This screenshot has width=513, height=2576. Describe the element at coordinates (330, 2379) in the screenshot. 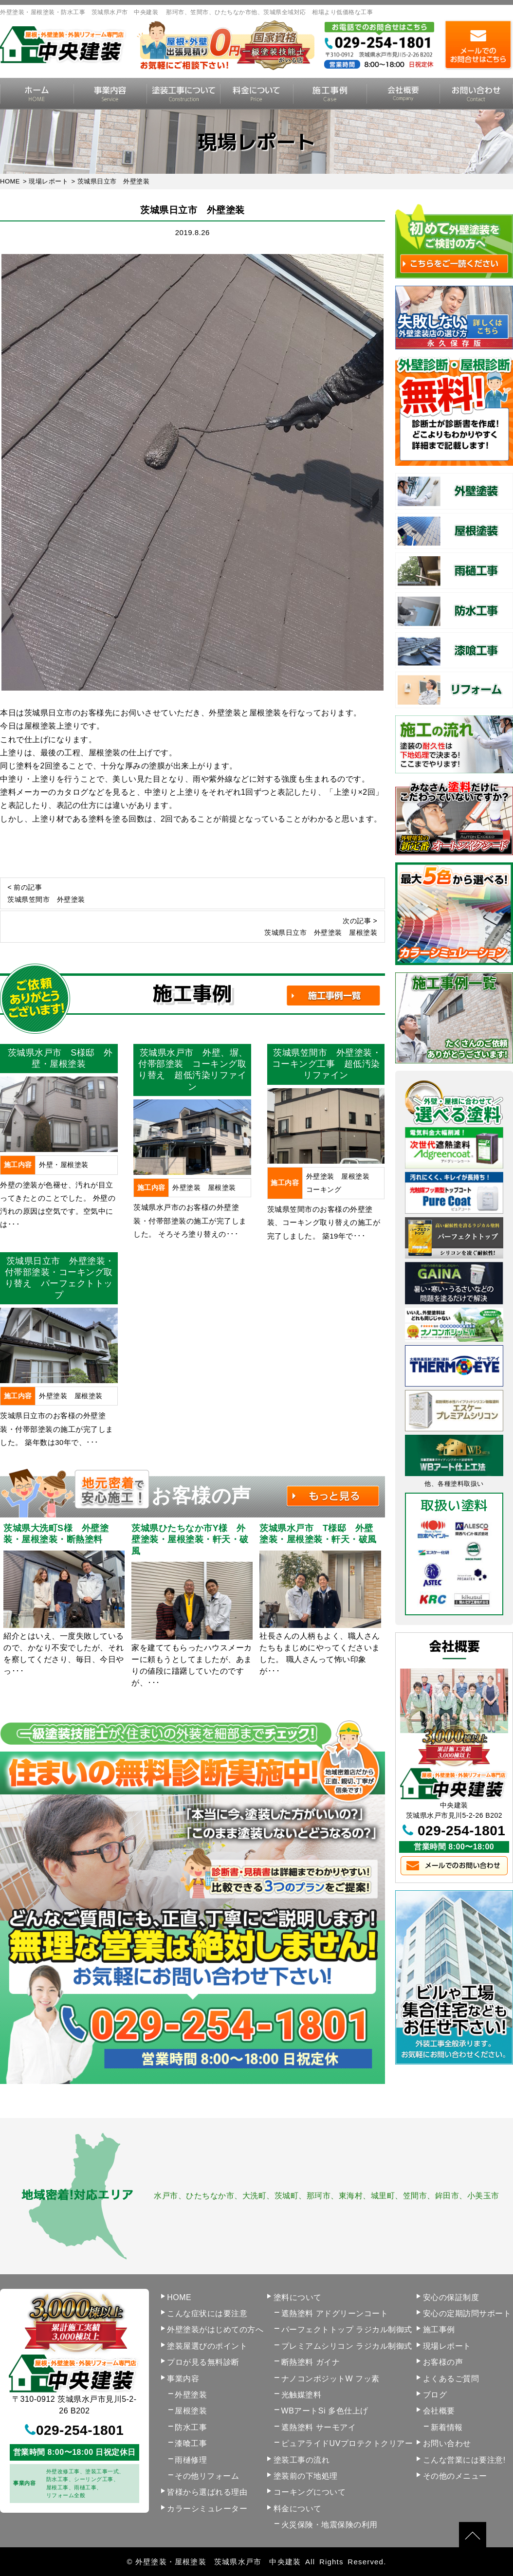

I see `ナノコンポジットW フッ素` at that location.